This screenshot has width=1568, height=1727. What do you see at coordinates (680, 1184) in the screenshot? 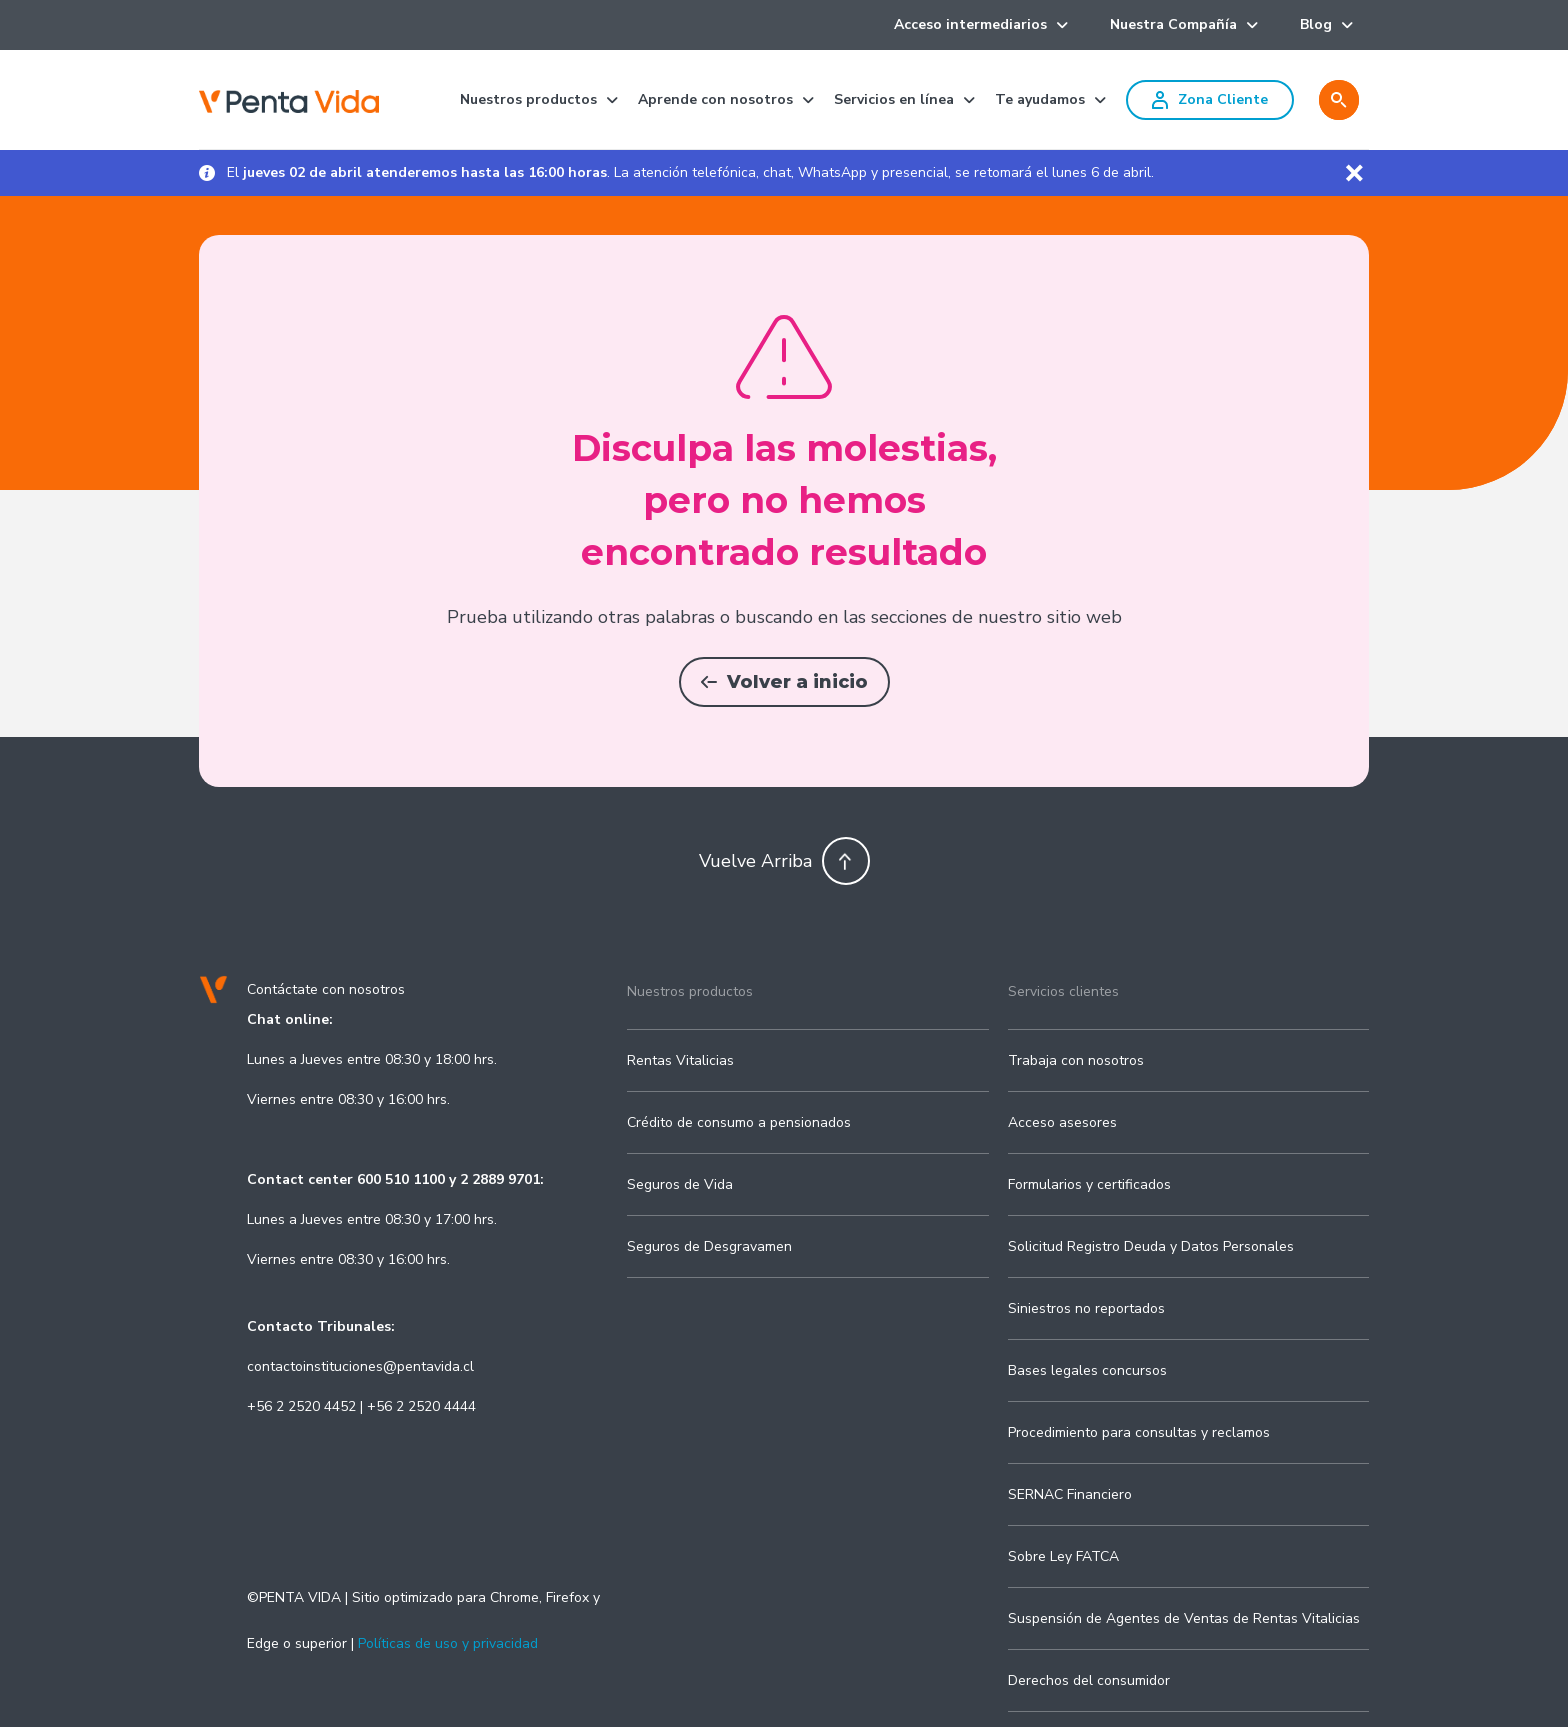
I see `Seguros de Vida` at bounding box center [680, 1184].